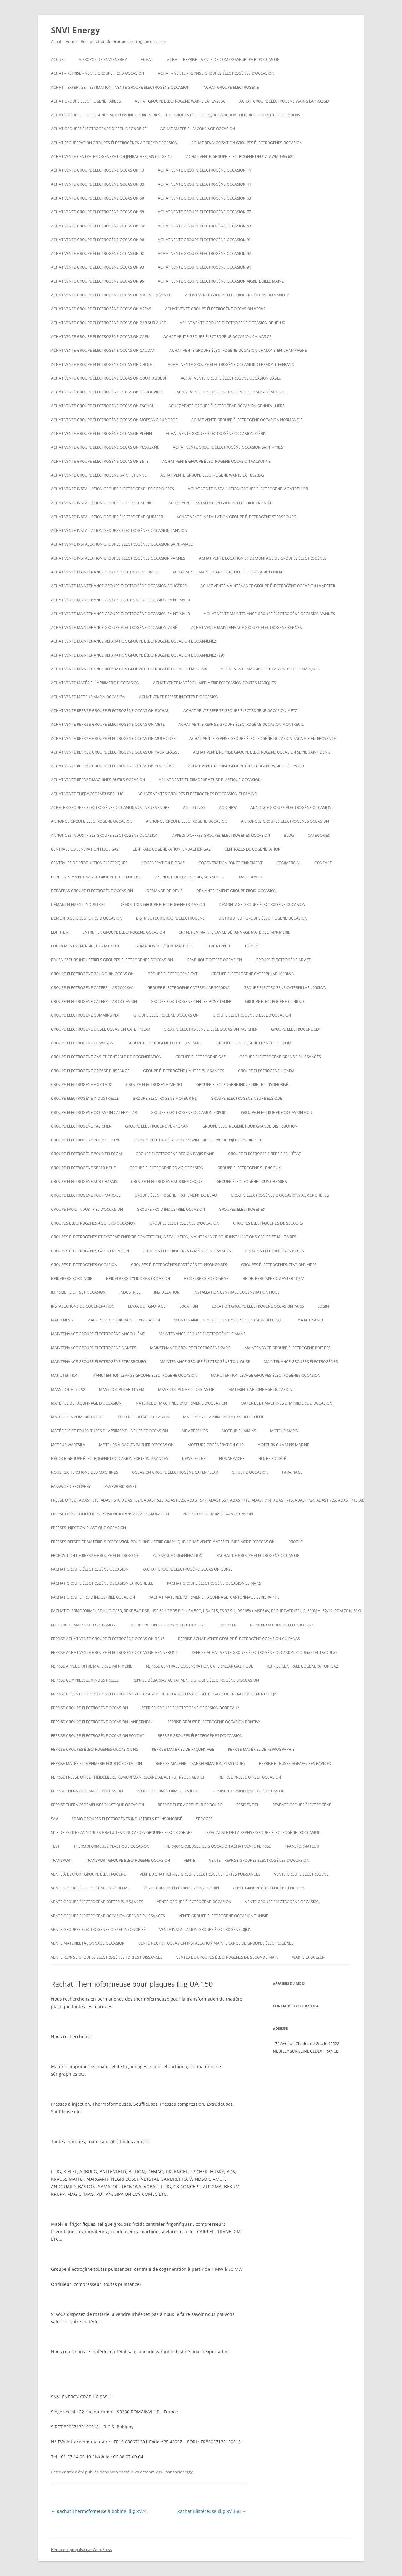  What do you see at coordinates (107, 1957) in the screenshot?
I see `Vente reprise groupes électrogènes fortes puissances` at bounding box center [107, 1957].